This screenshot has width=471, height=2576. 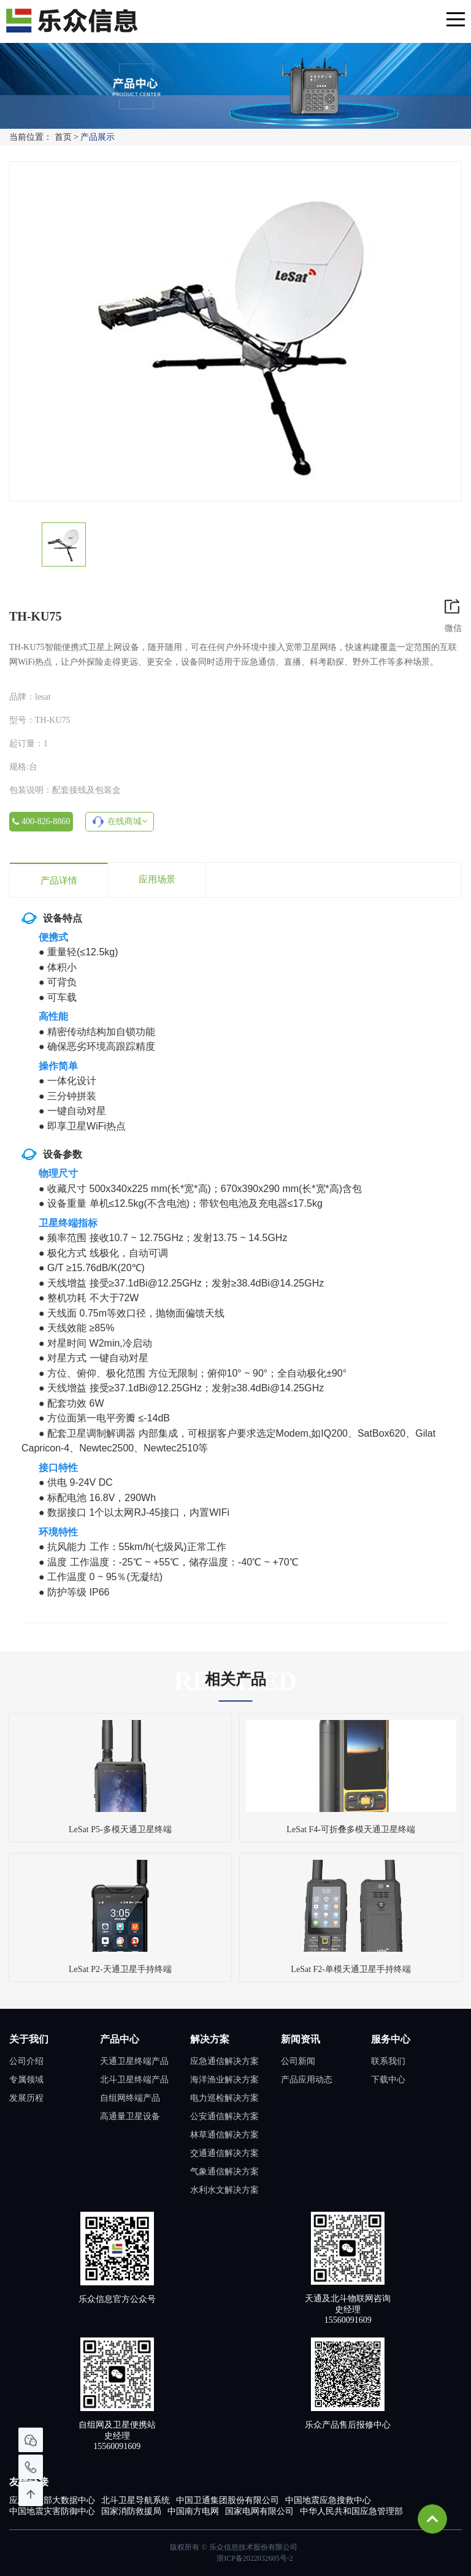 What do you see at coordinates (224, 2098) in the screenshot?
I see `电力巡检解决方案` at bounding box center [224, 2098].